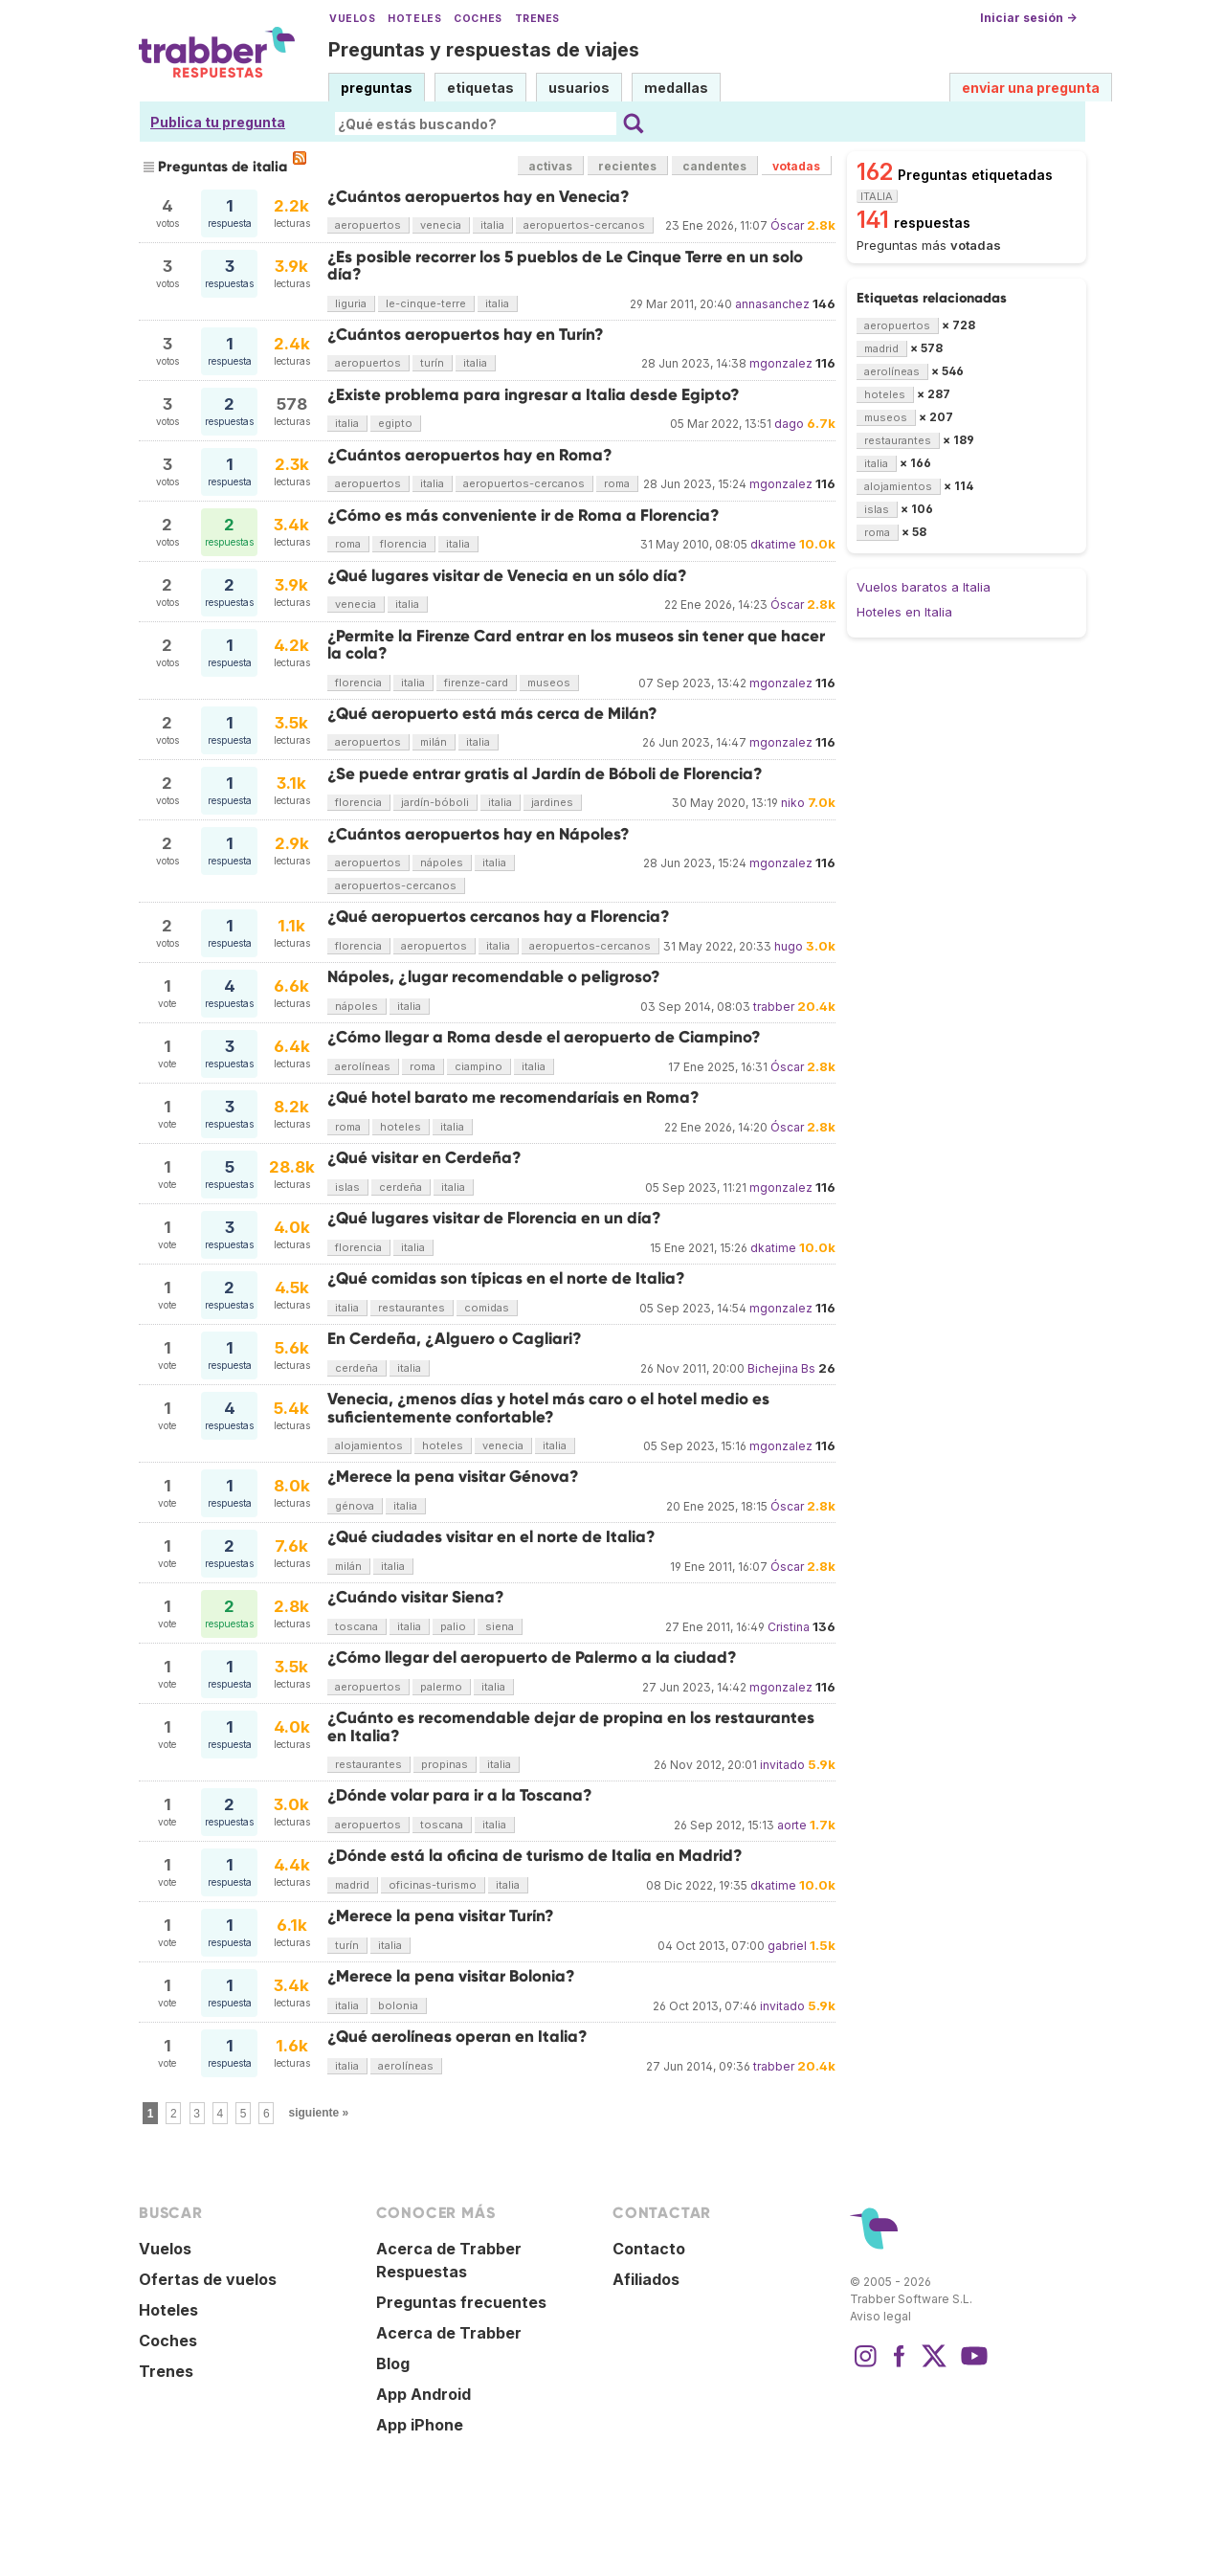  What do you see at coordinates (498, 917) in the screenshot?
I see `¿Qué aeropuertos cercanos hay a Florencia?` at bounding box center [498, 917].